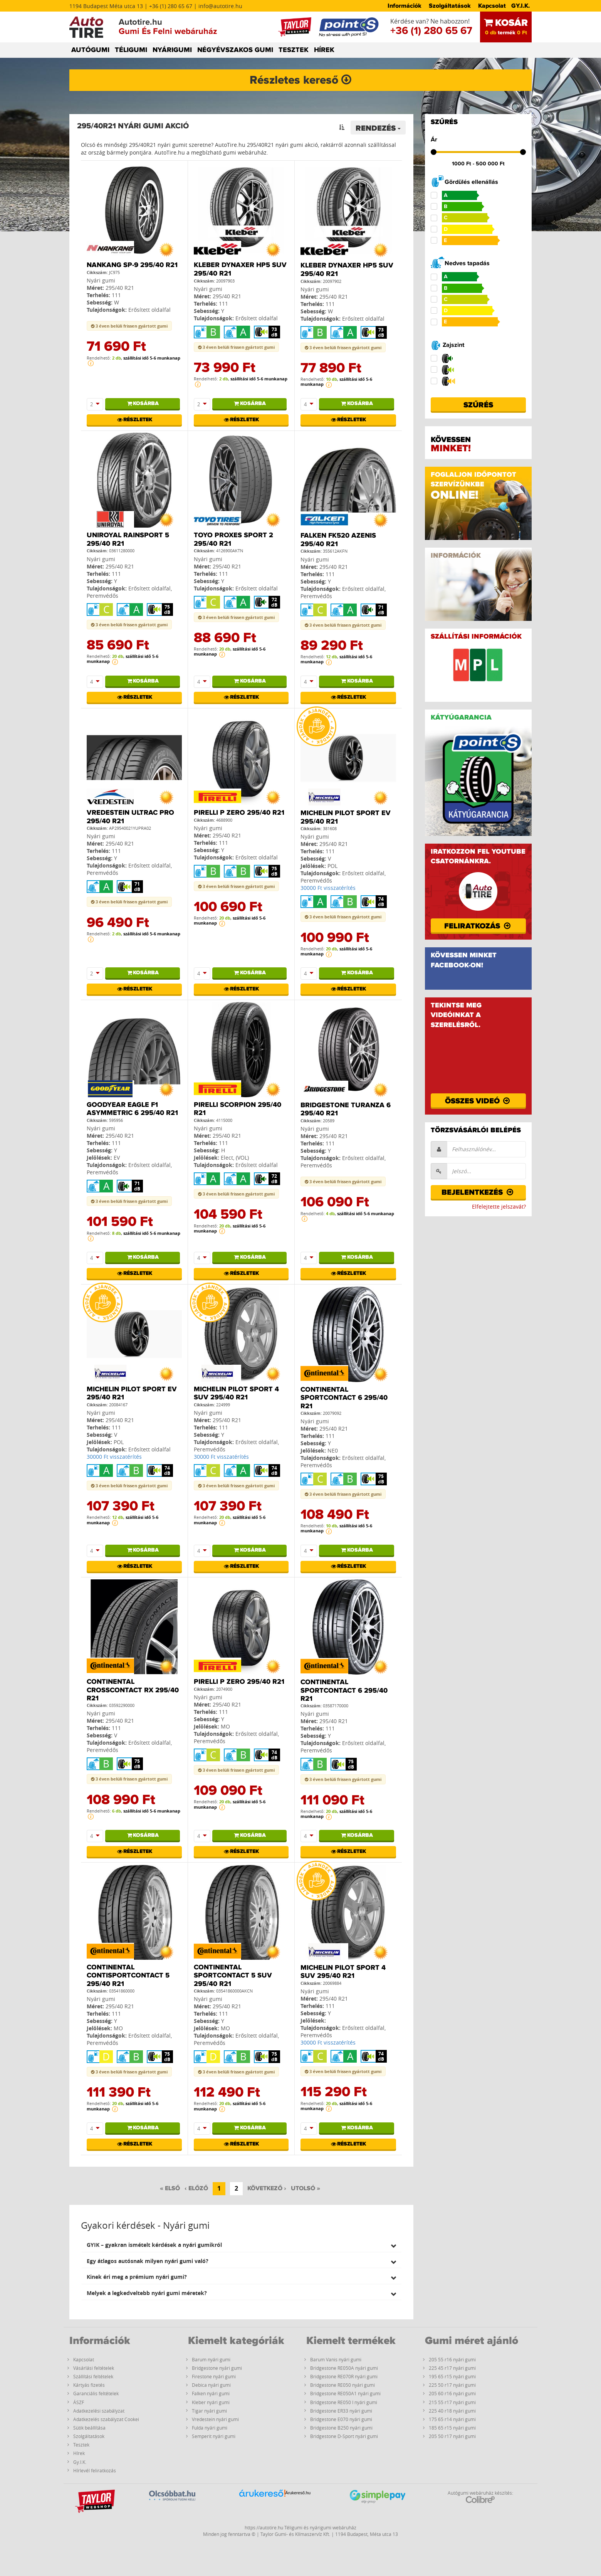 The width and height of the screenshot is (601, 2576). What do you see at coordinates (81, 2444) in the screenshot?
I see `Tesztek` at bounding box center [81, 2444].